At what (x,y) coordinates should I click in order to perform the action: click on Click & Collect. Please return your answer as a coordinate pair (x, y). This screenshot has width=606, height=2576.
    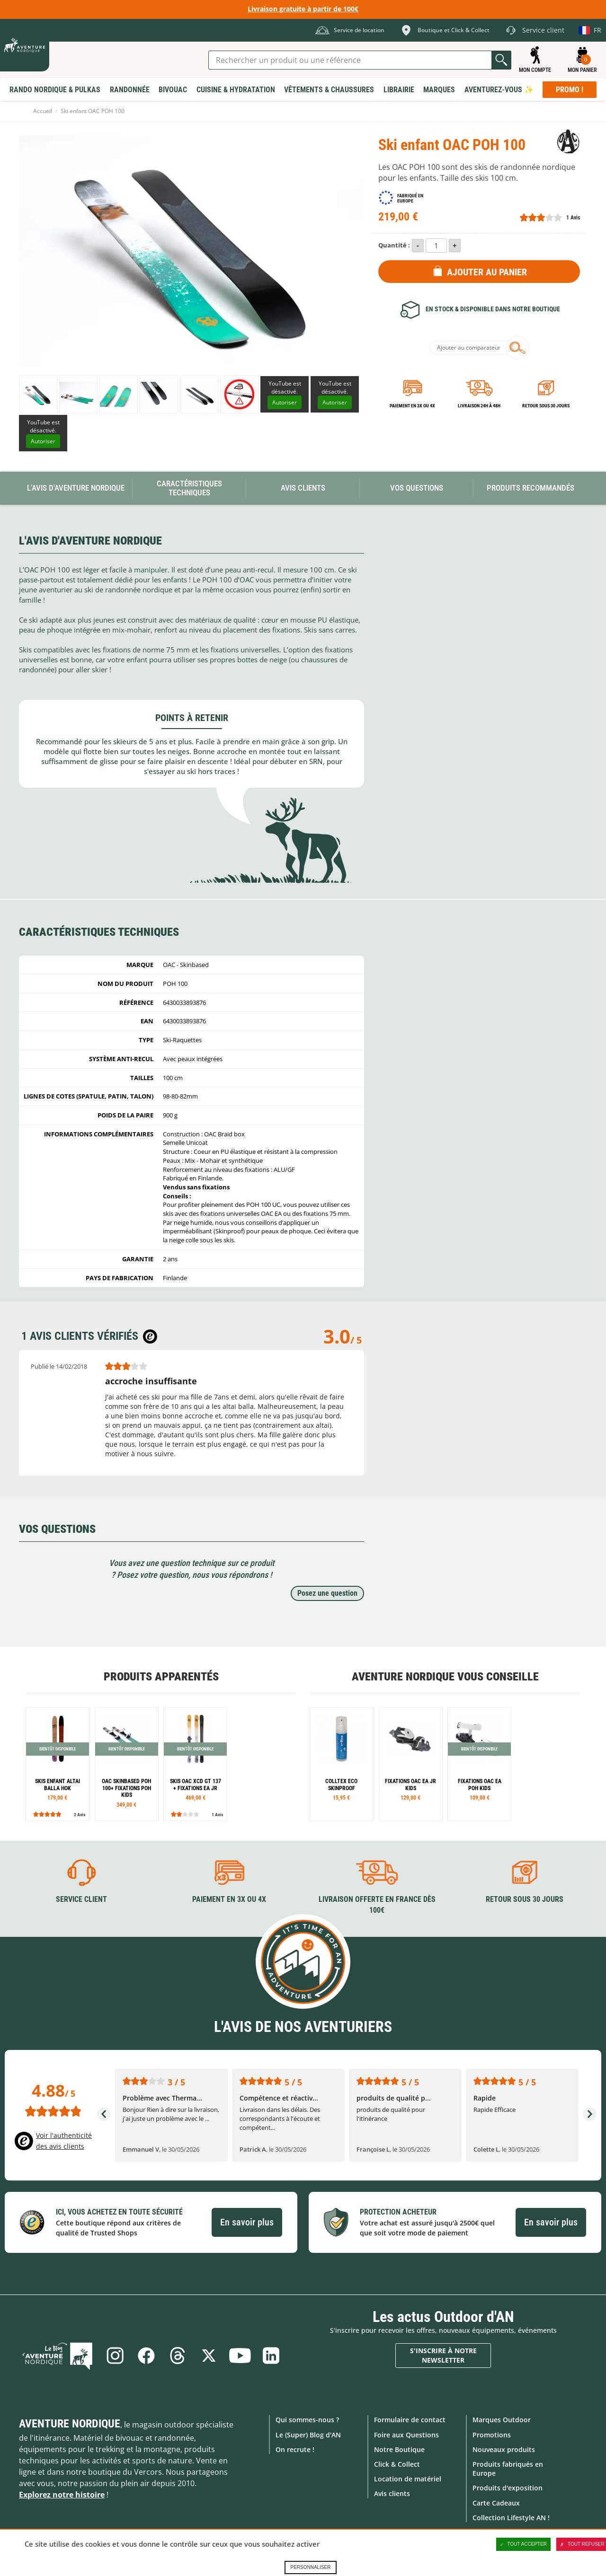
    Looking at the image, I should click on (397, 2464).